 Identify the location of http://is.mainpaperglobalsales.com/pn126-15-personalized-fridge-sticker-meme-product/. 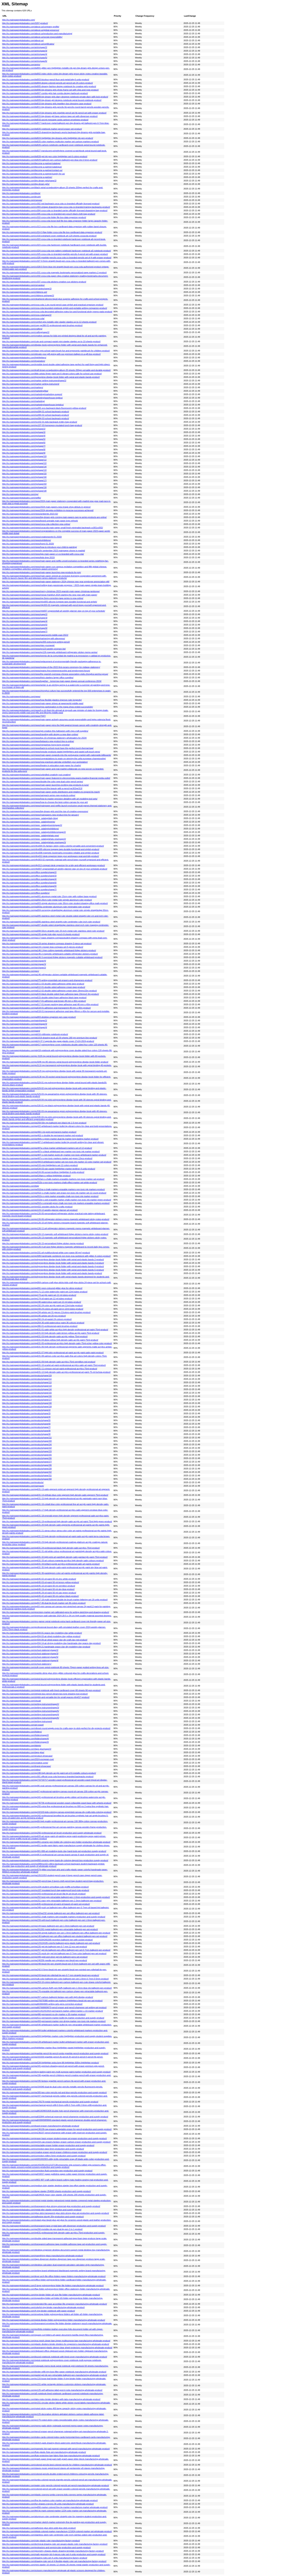
(43, 1243).